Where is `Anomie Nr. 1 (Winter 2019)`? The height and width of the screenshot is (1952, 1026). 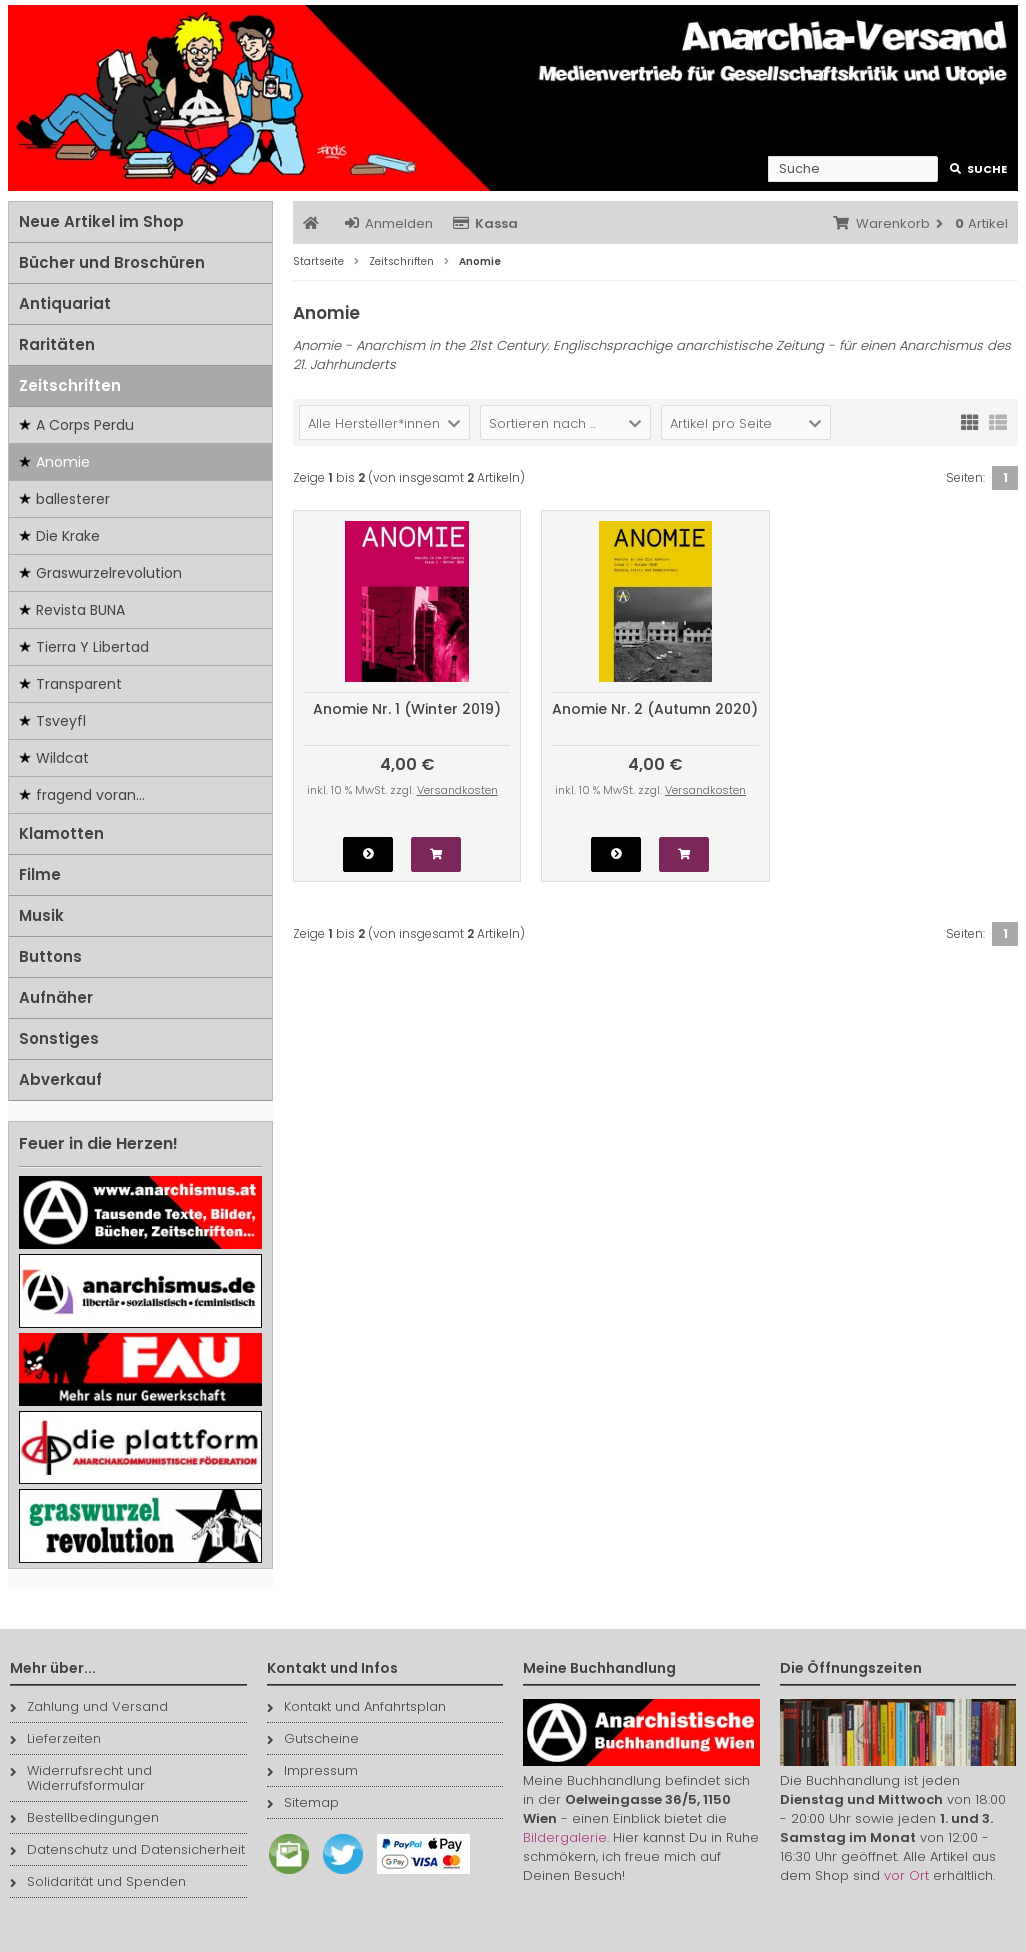
Anomie Nr. 1 (Winter 2019) is located at coordinates (407, 709).